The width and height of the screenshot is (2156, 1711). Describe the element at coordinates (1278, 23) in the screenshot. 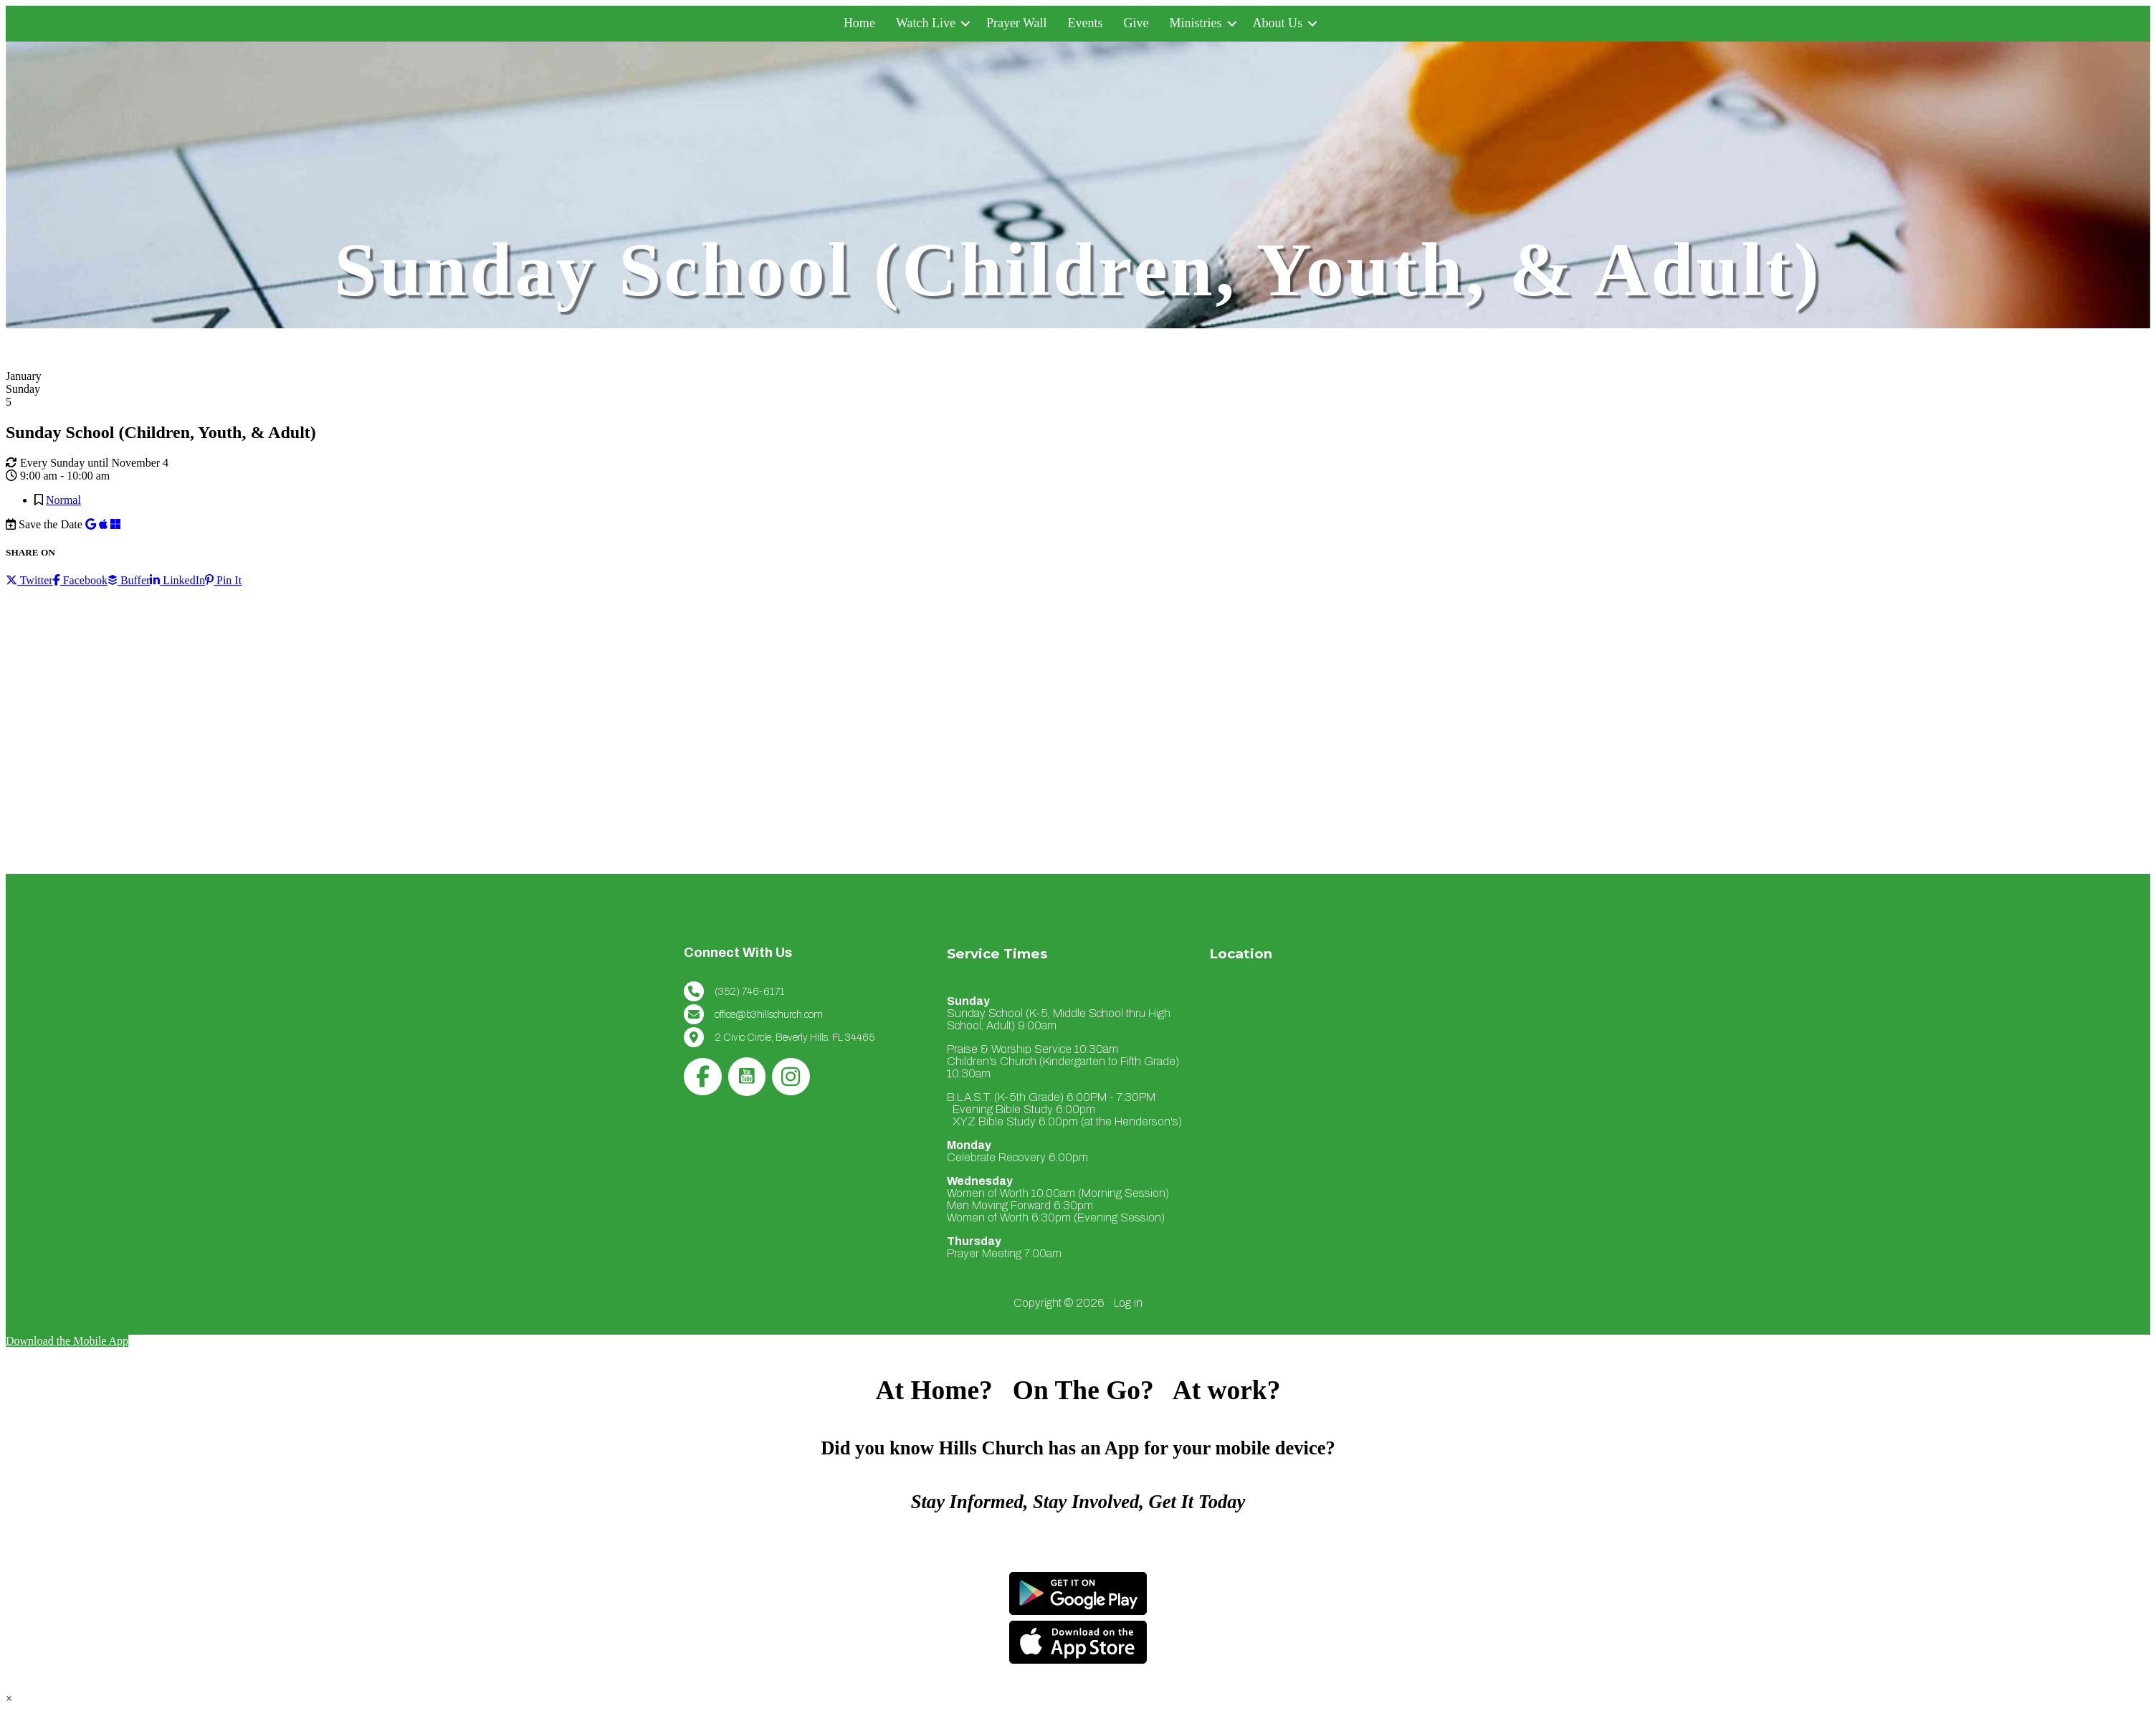

I see `About Us` at that location.